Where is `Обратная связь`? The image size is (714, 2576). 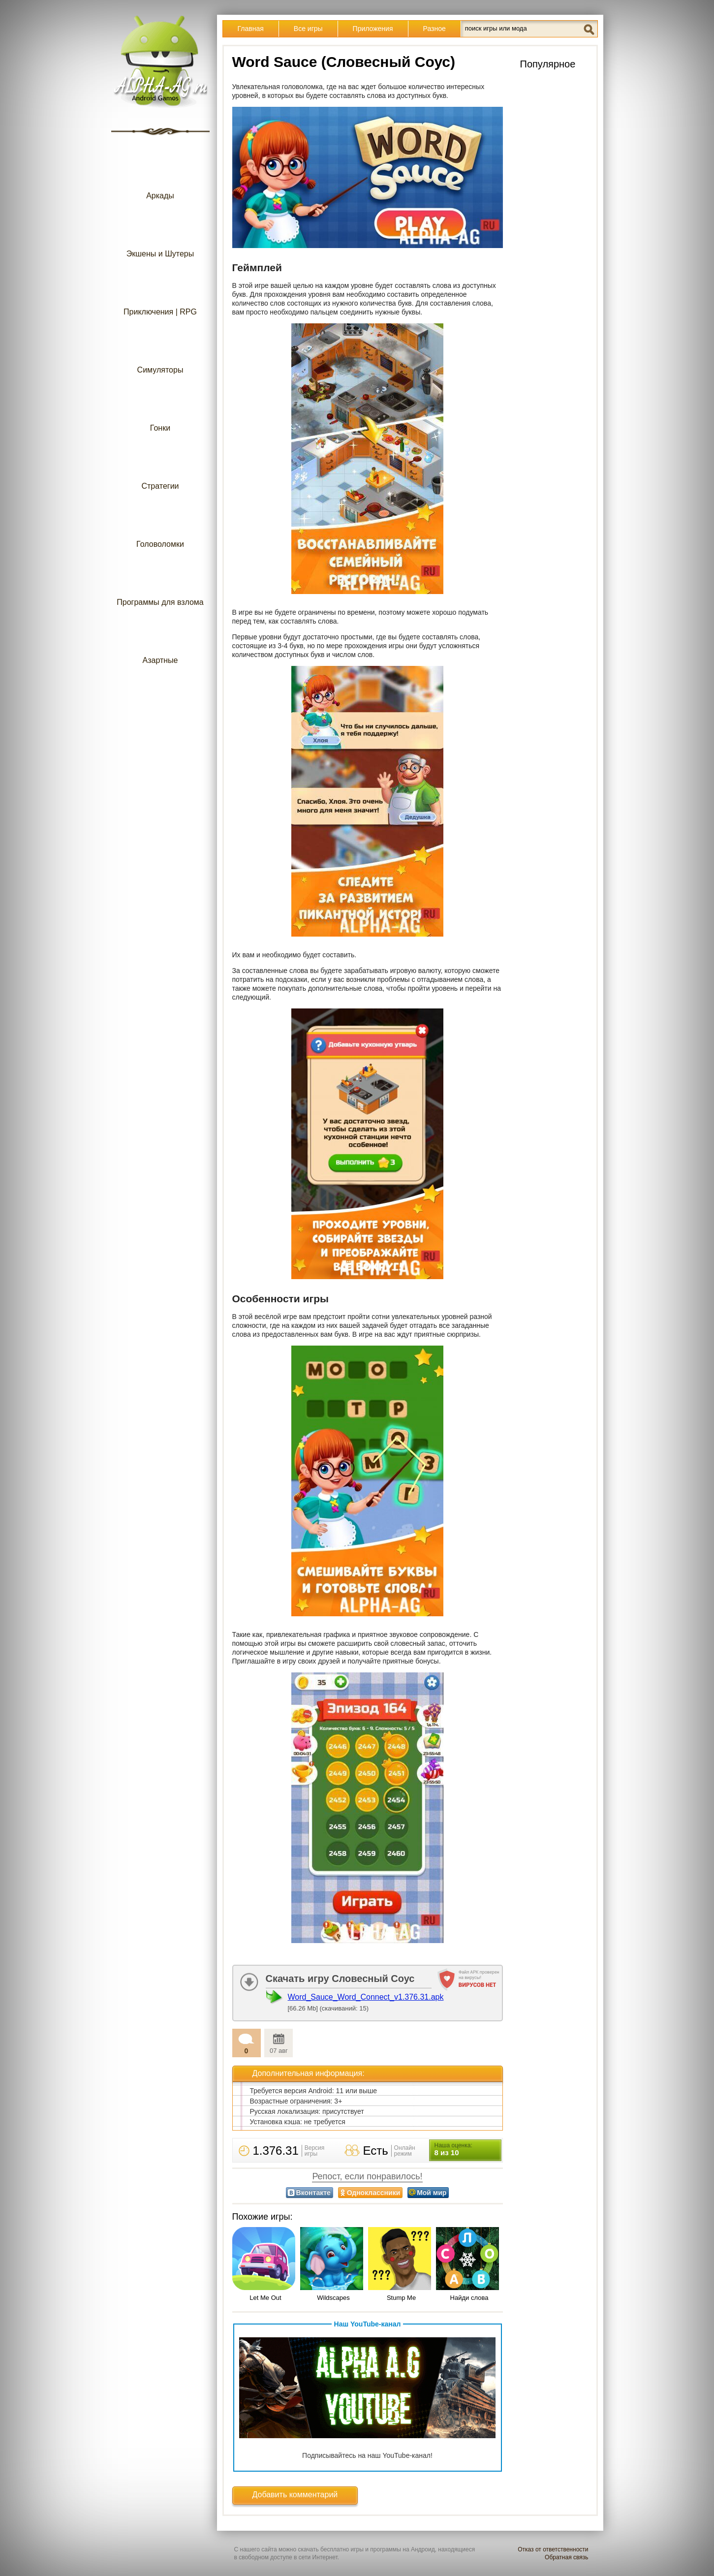 Обратная связь is located at coordinates (566, 2557).